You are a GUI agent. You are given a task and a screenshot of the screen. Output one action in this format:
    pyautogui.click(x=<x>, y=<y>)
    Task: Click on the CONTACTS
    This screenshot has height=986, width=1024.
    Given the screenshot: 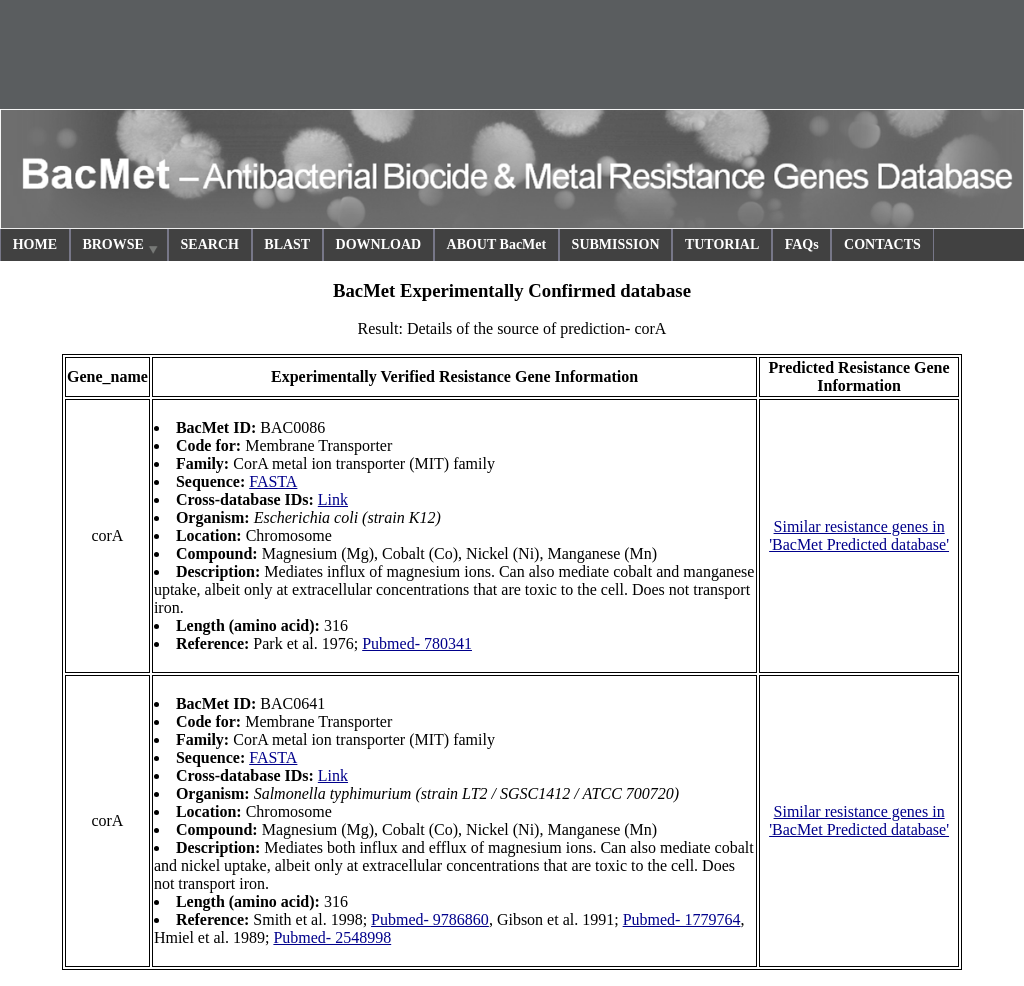 What is the action you would take?
    pyautogui.click(x=882, y=244)
    